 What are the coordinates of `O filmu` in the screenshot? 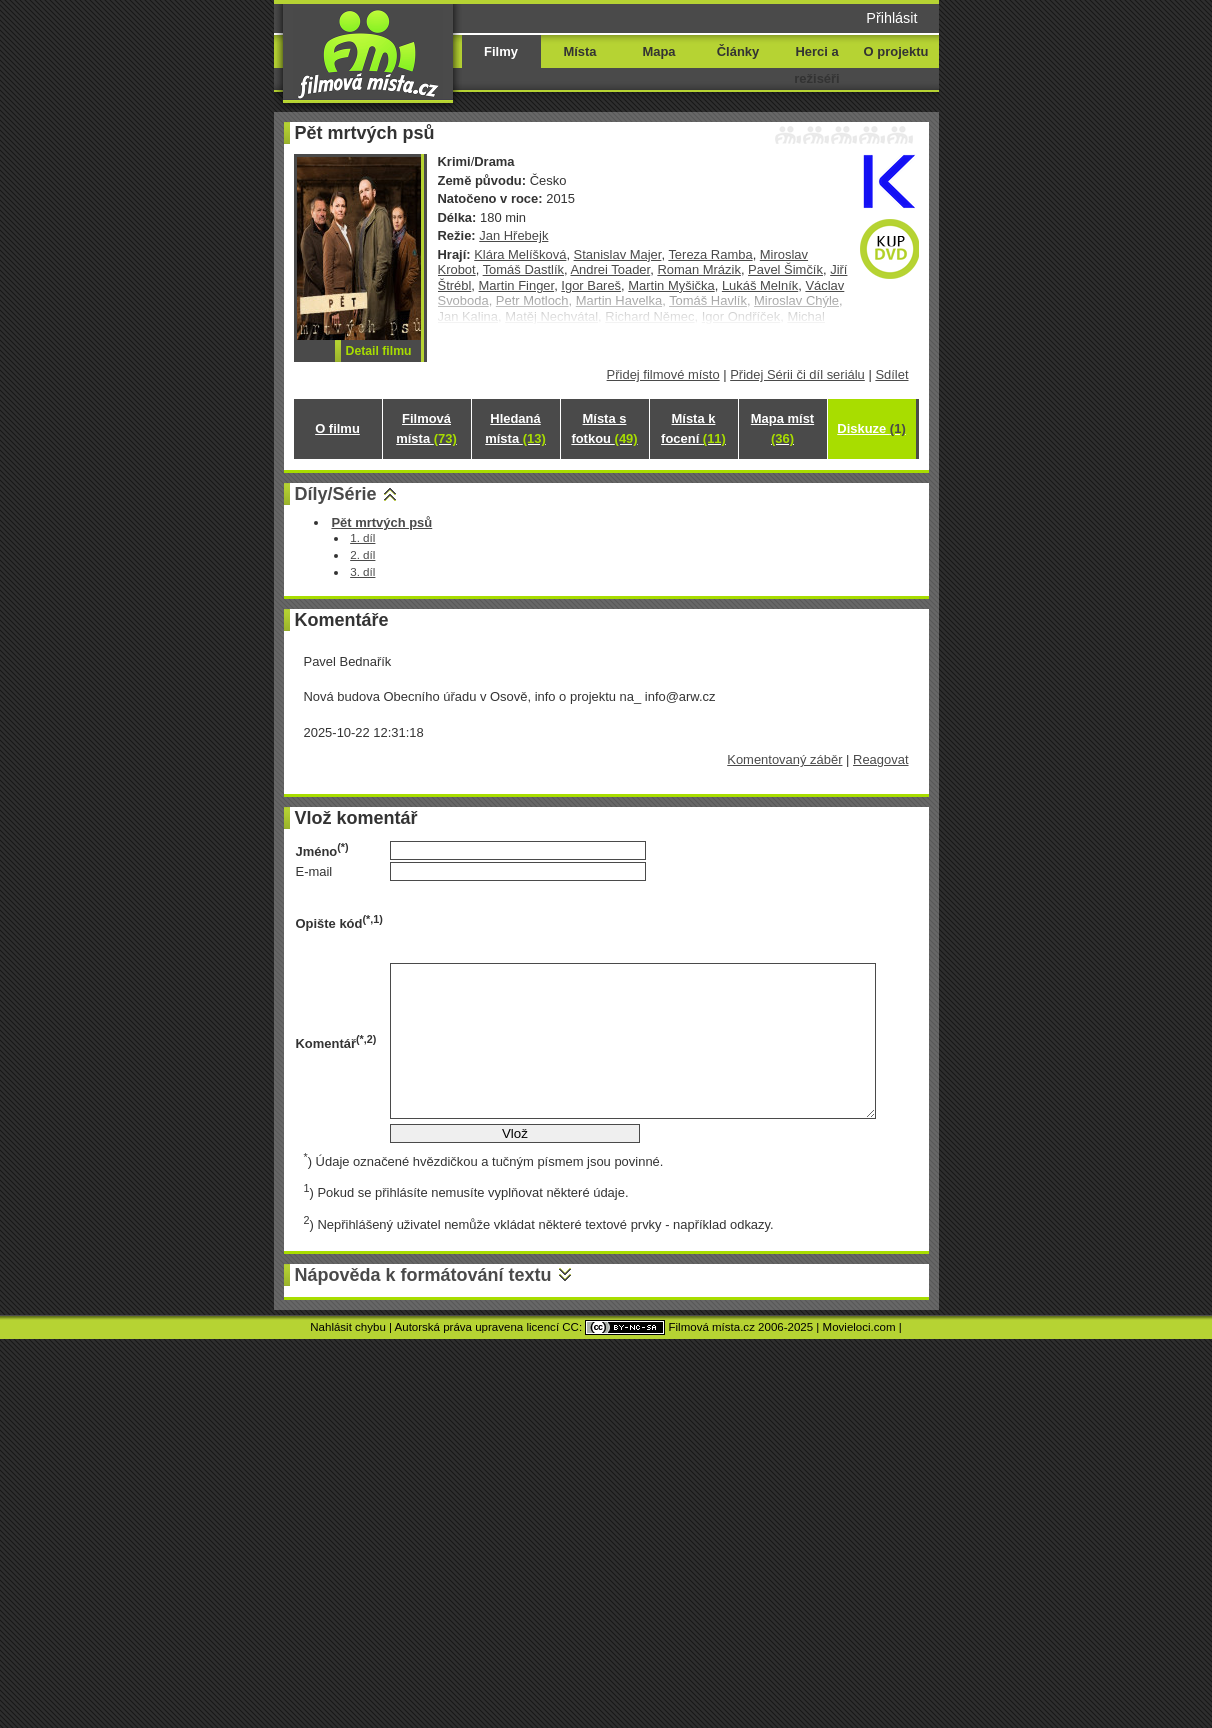 It's located at (337, 428).